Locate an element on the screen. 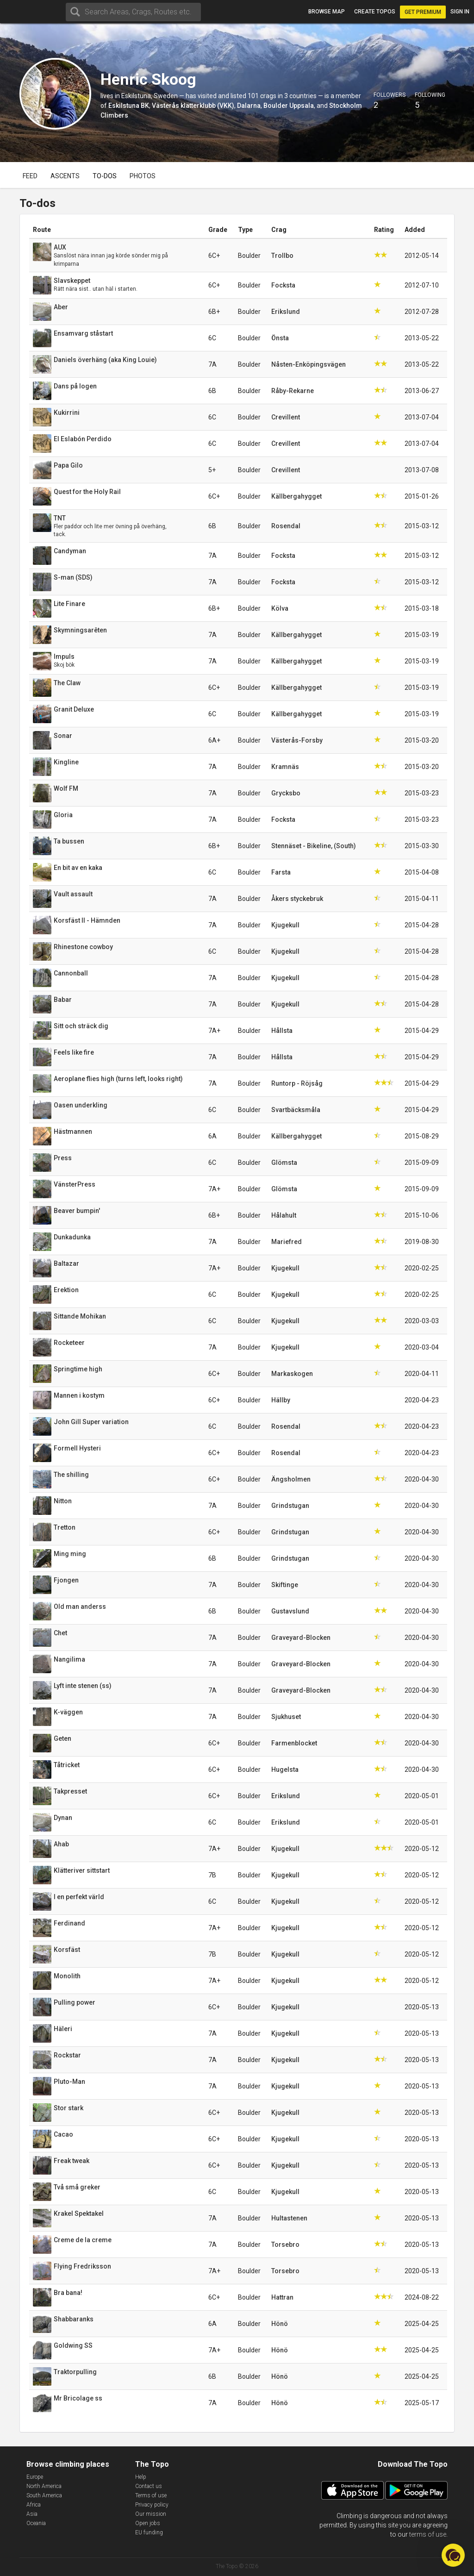 The width and height of the screenshot is (474, 2576). terms of use is located at coordinates (427, 2534).